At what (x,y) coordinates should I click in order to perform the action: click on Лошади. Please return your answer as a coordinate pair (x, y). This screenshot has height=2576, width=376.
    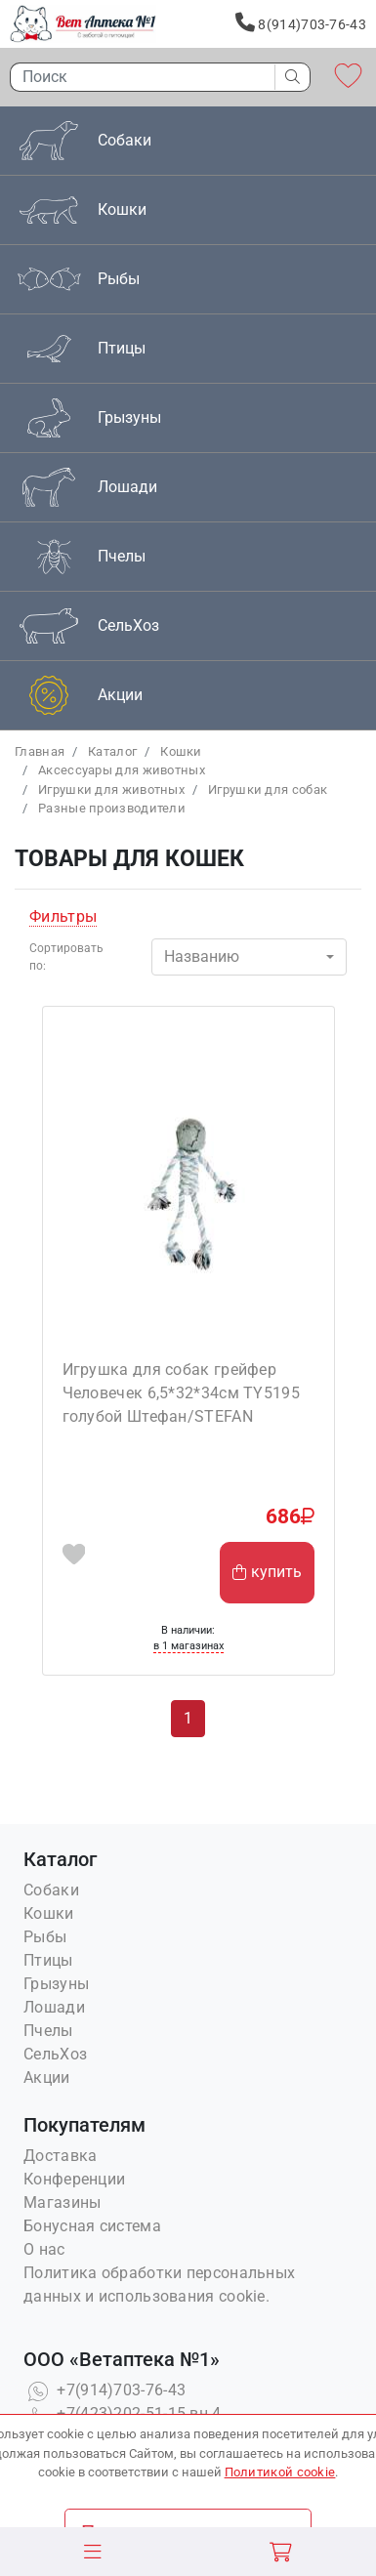
    Looking at the image, I should click on (54, 2007).